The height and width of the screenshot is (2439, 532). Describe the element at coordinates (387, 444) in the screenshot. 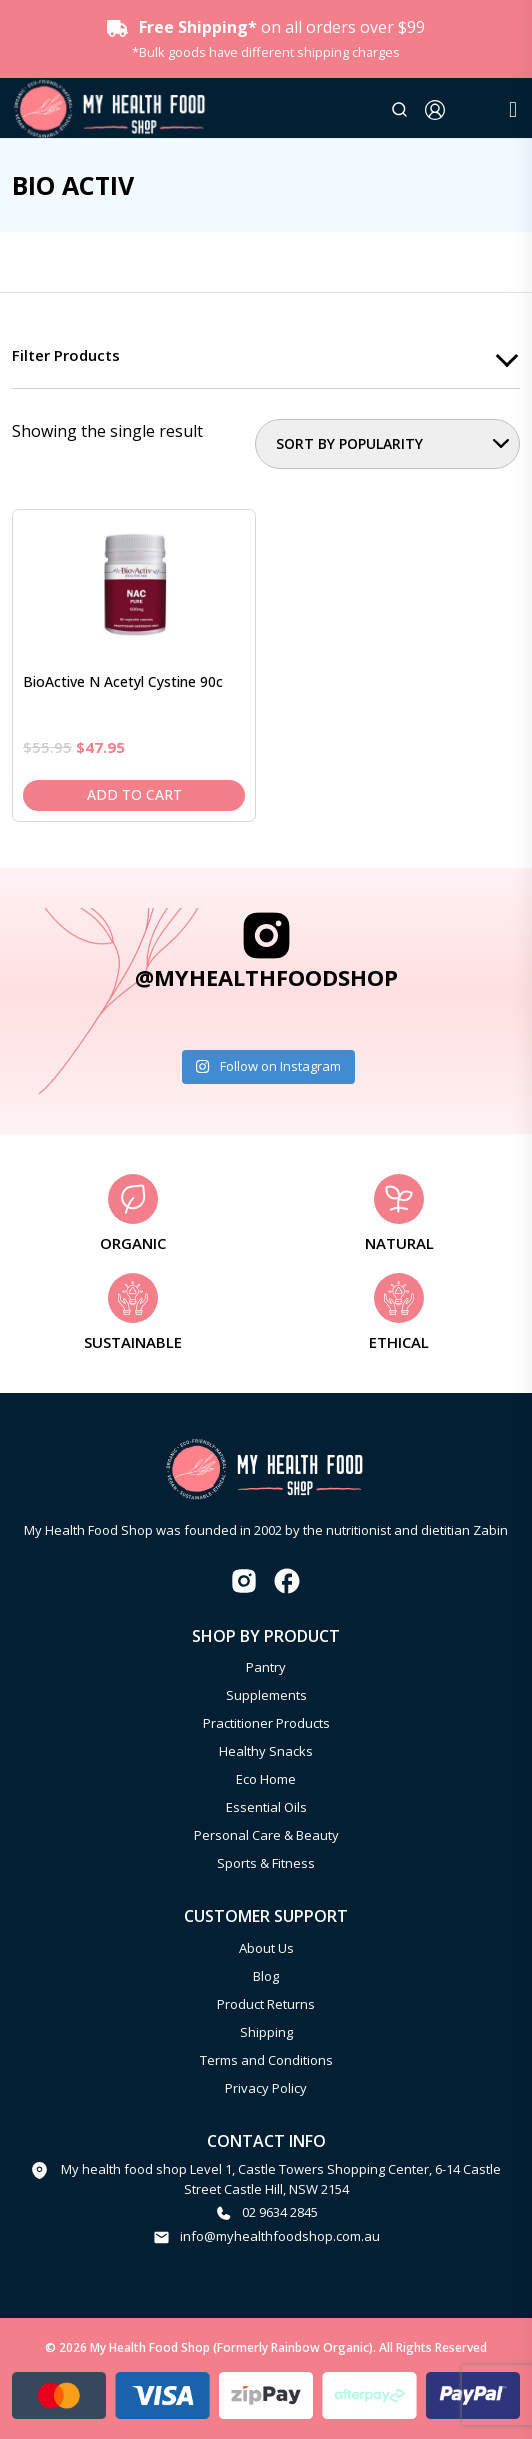

I see `[Shop order]` at that location.